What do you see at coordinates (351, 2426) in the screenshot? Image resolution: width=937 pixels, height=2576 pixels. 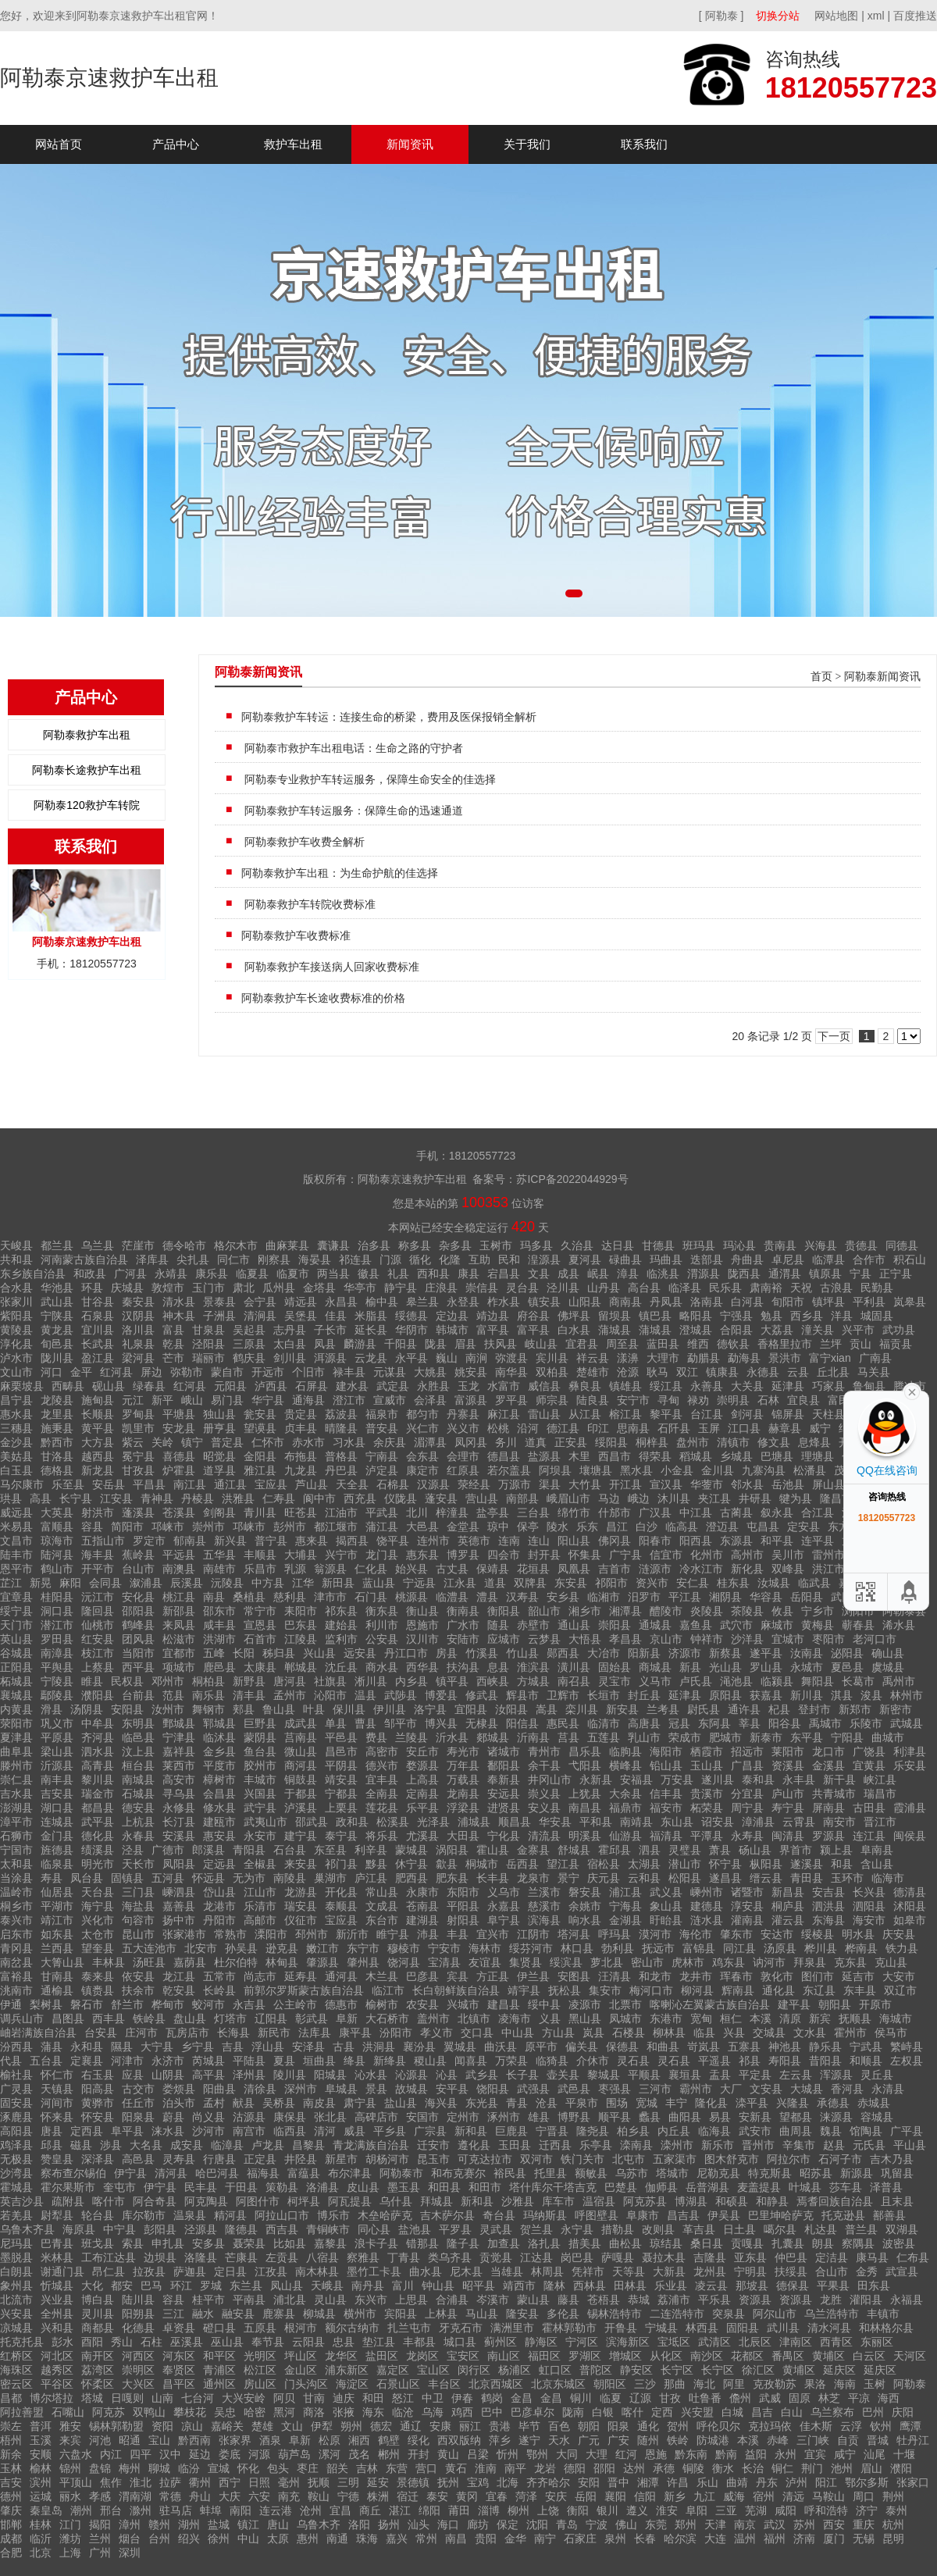 I see `朔州` at bounding box center [351, 2426].